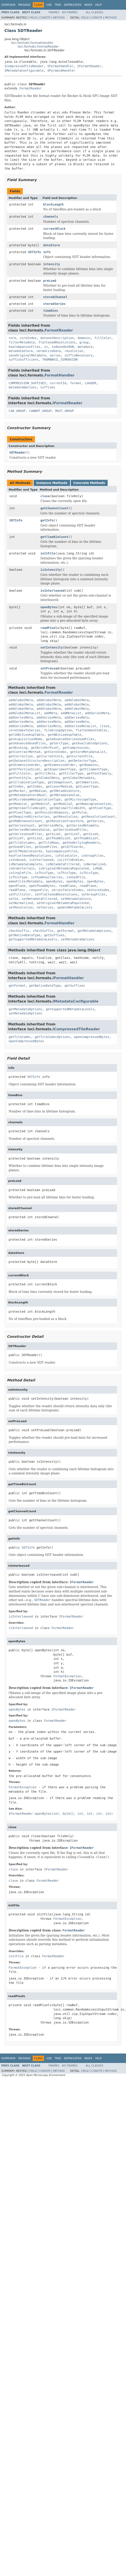 The height and width of the screenshot is (2576, 126). Describe the element at coordinates (62, 903) in the screenshot. I see `setOriginalMetadataPopulated` at that location.